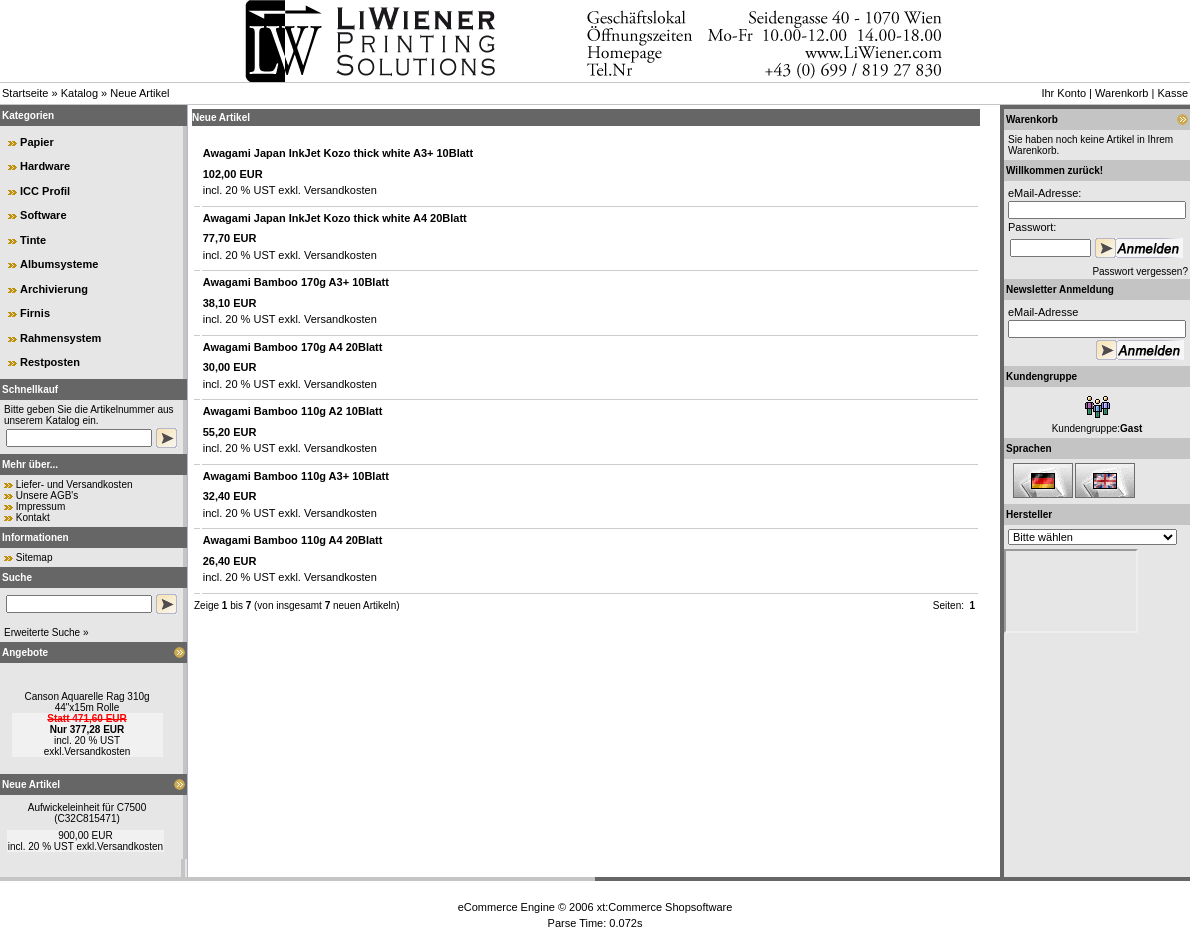  What do you see at coordinates (79, 93) in the screenshot?
I see `Katalog` at bounding box center [79, 93].